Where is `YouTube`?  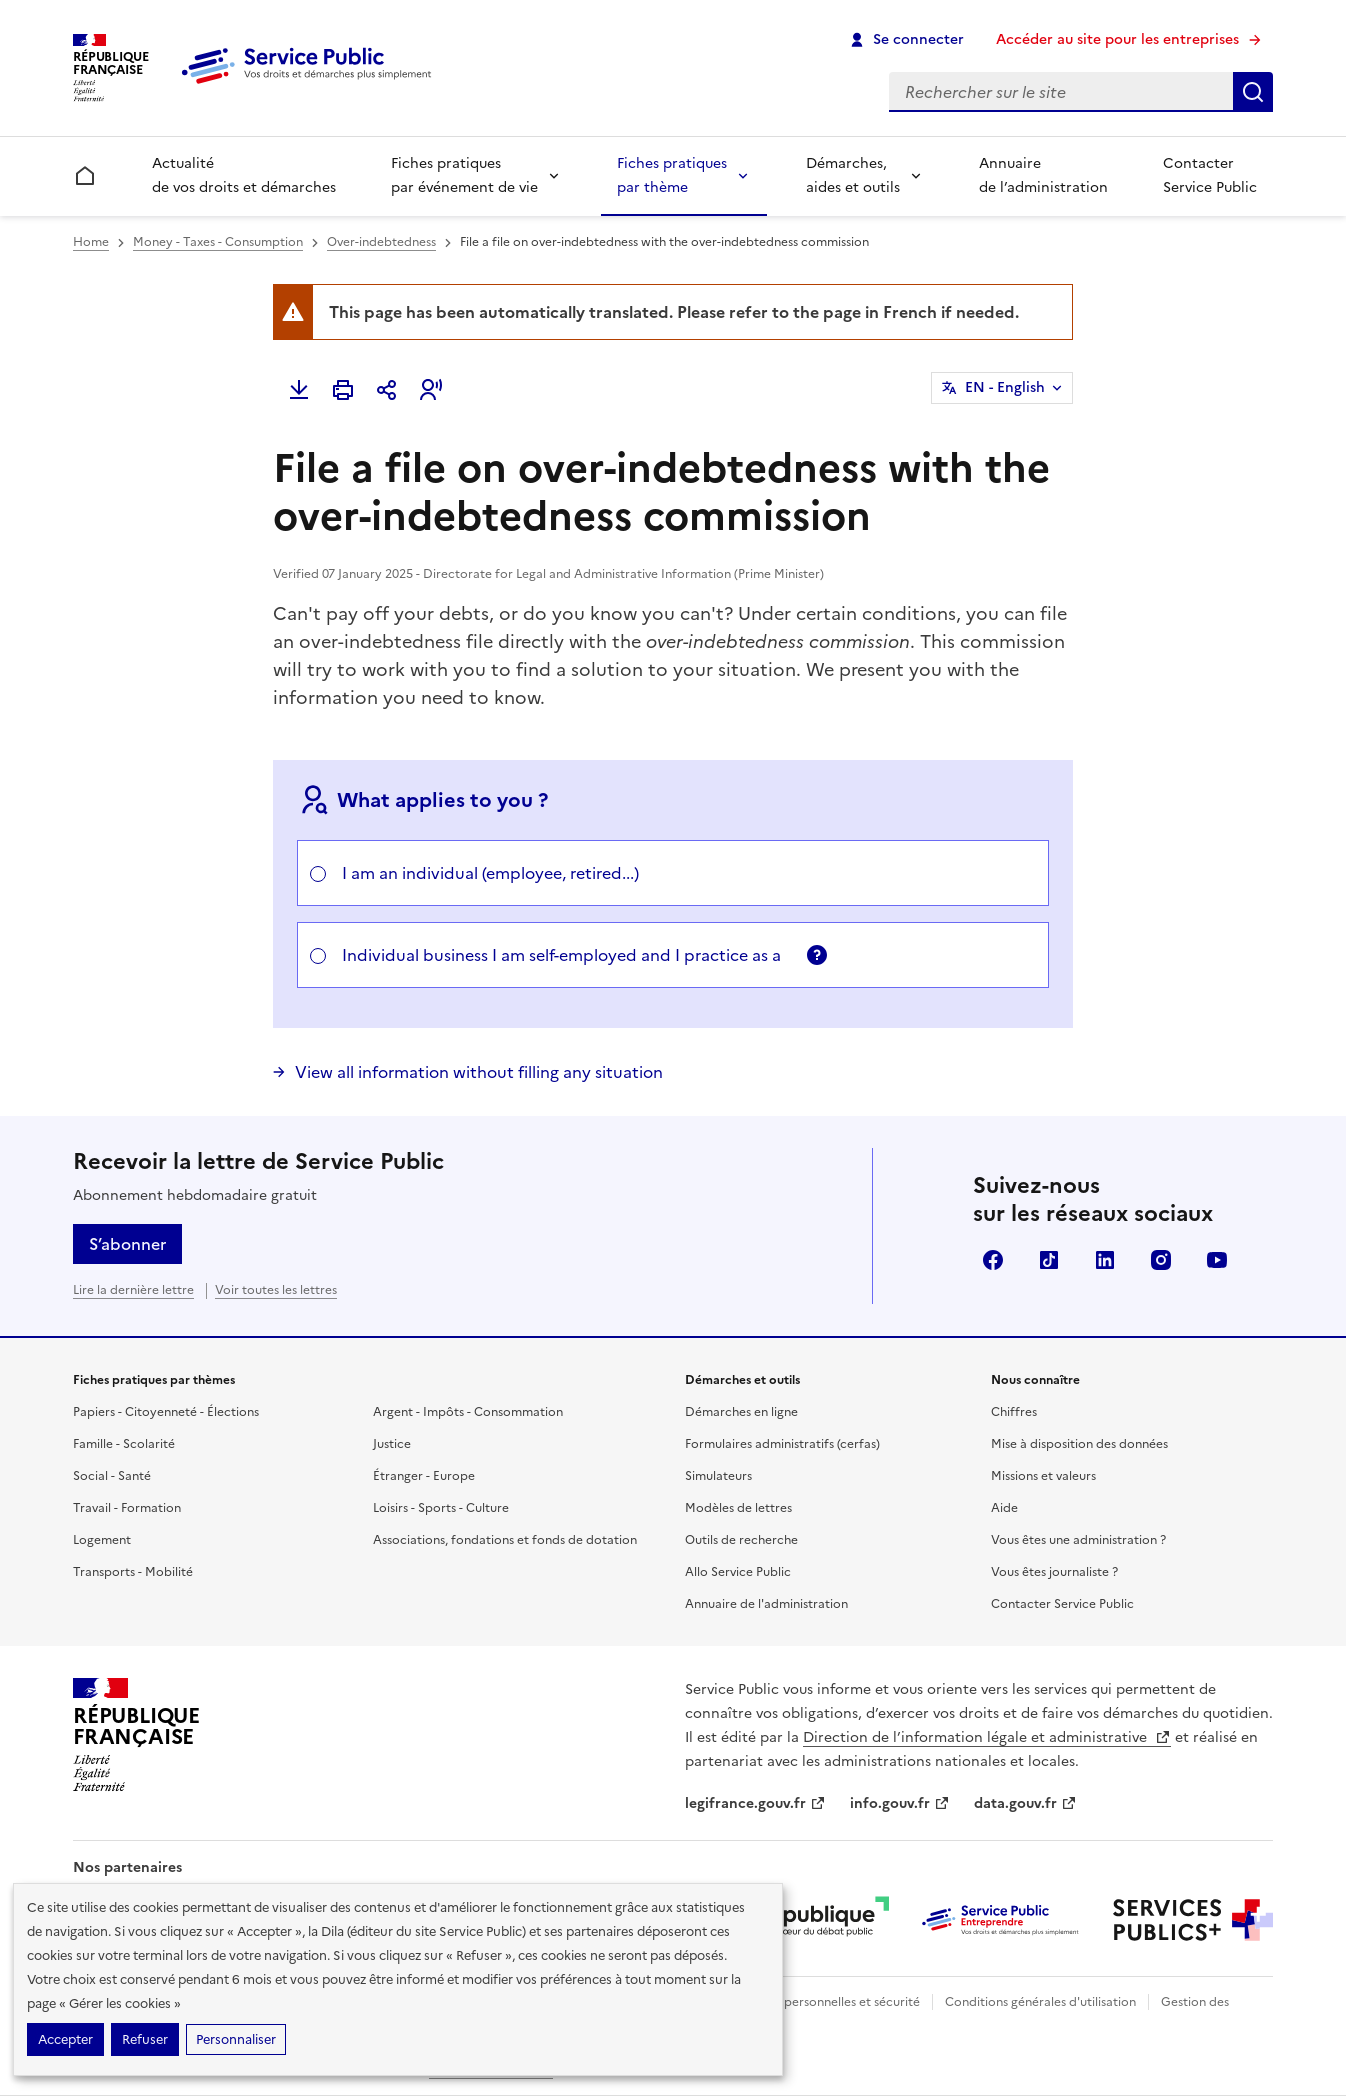
YouTube is located at coordinates (1217, 1260).